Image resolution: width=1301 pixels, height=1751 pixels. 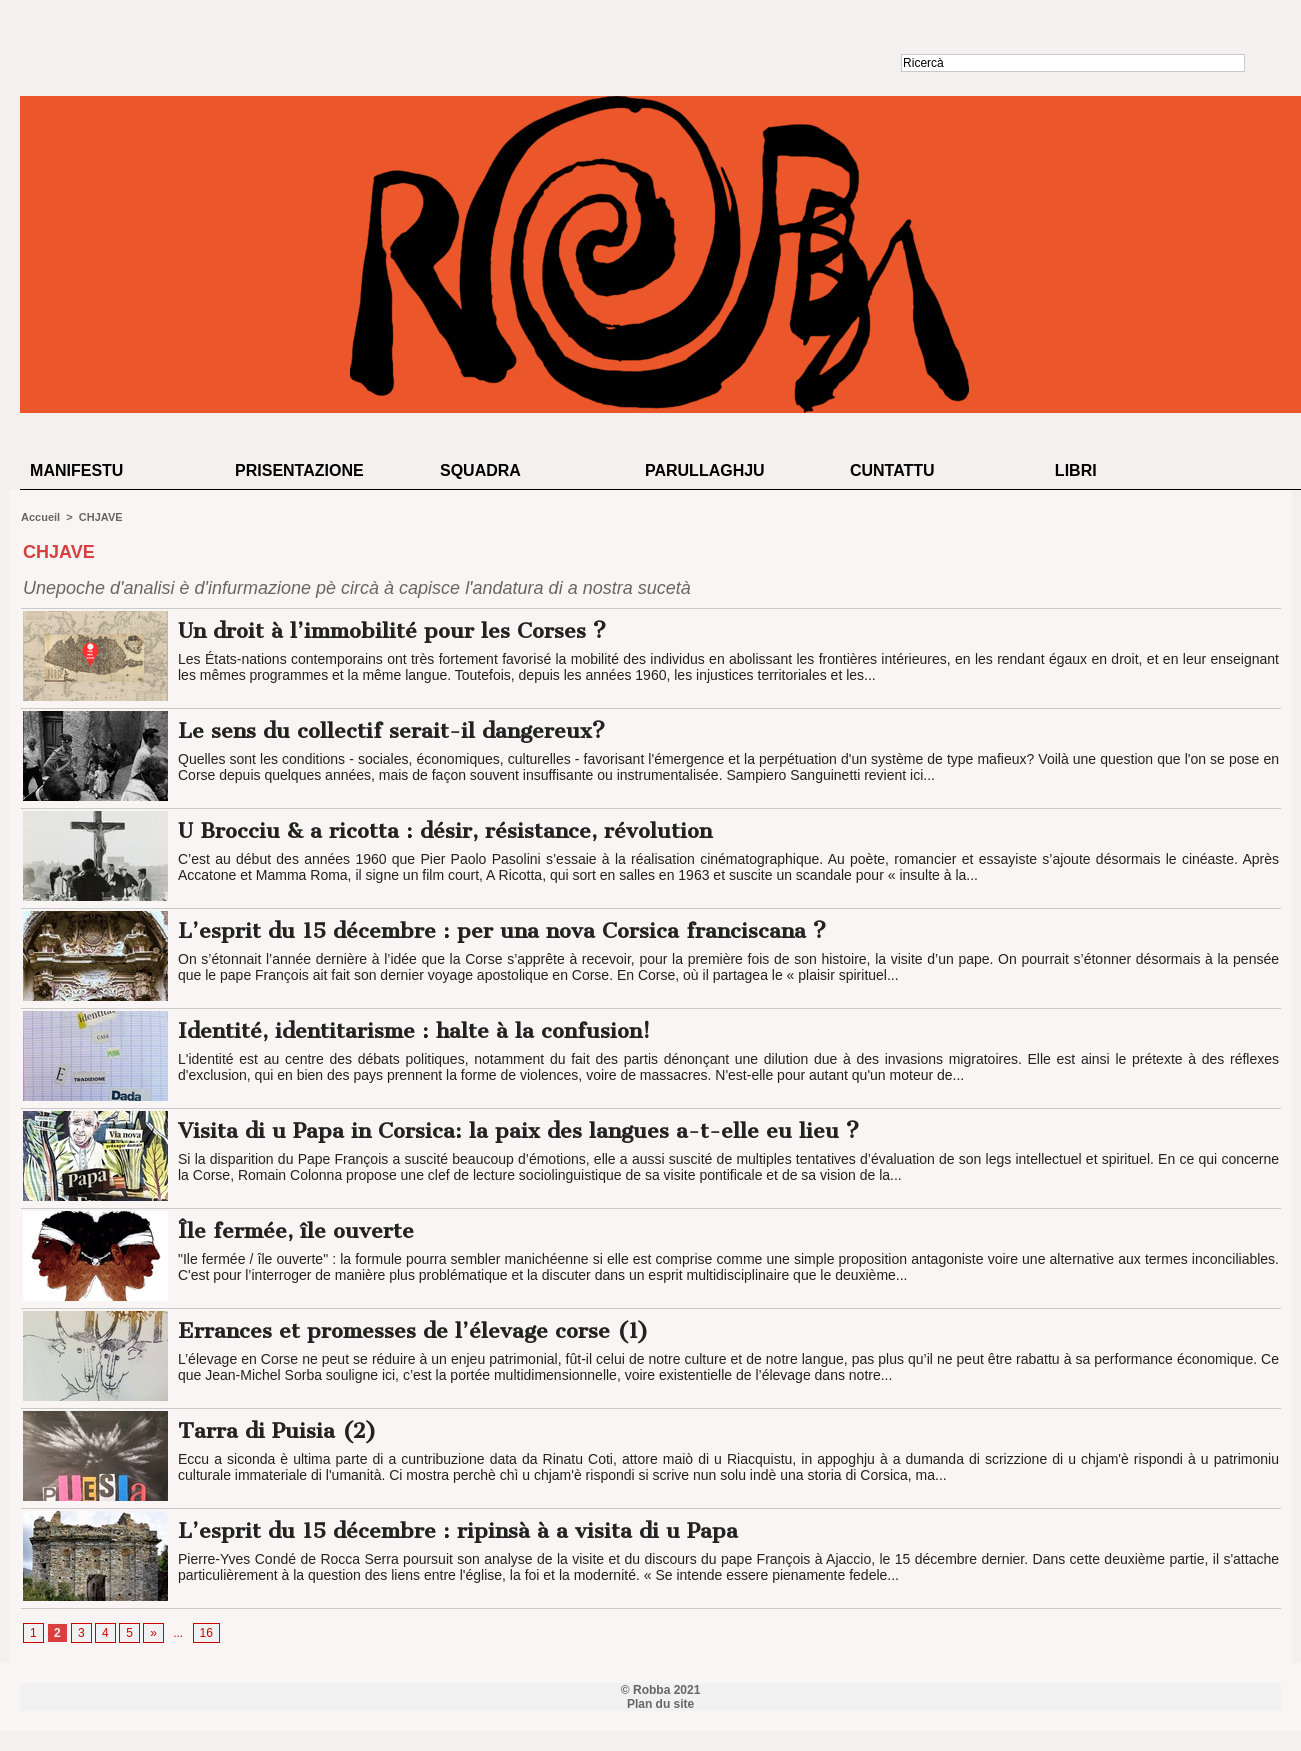 What do you see at coordinates (705, 470) in the screenshot?
I see `Parullaghju` at bounding box center [705, 470].